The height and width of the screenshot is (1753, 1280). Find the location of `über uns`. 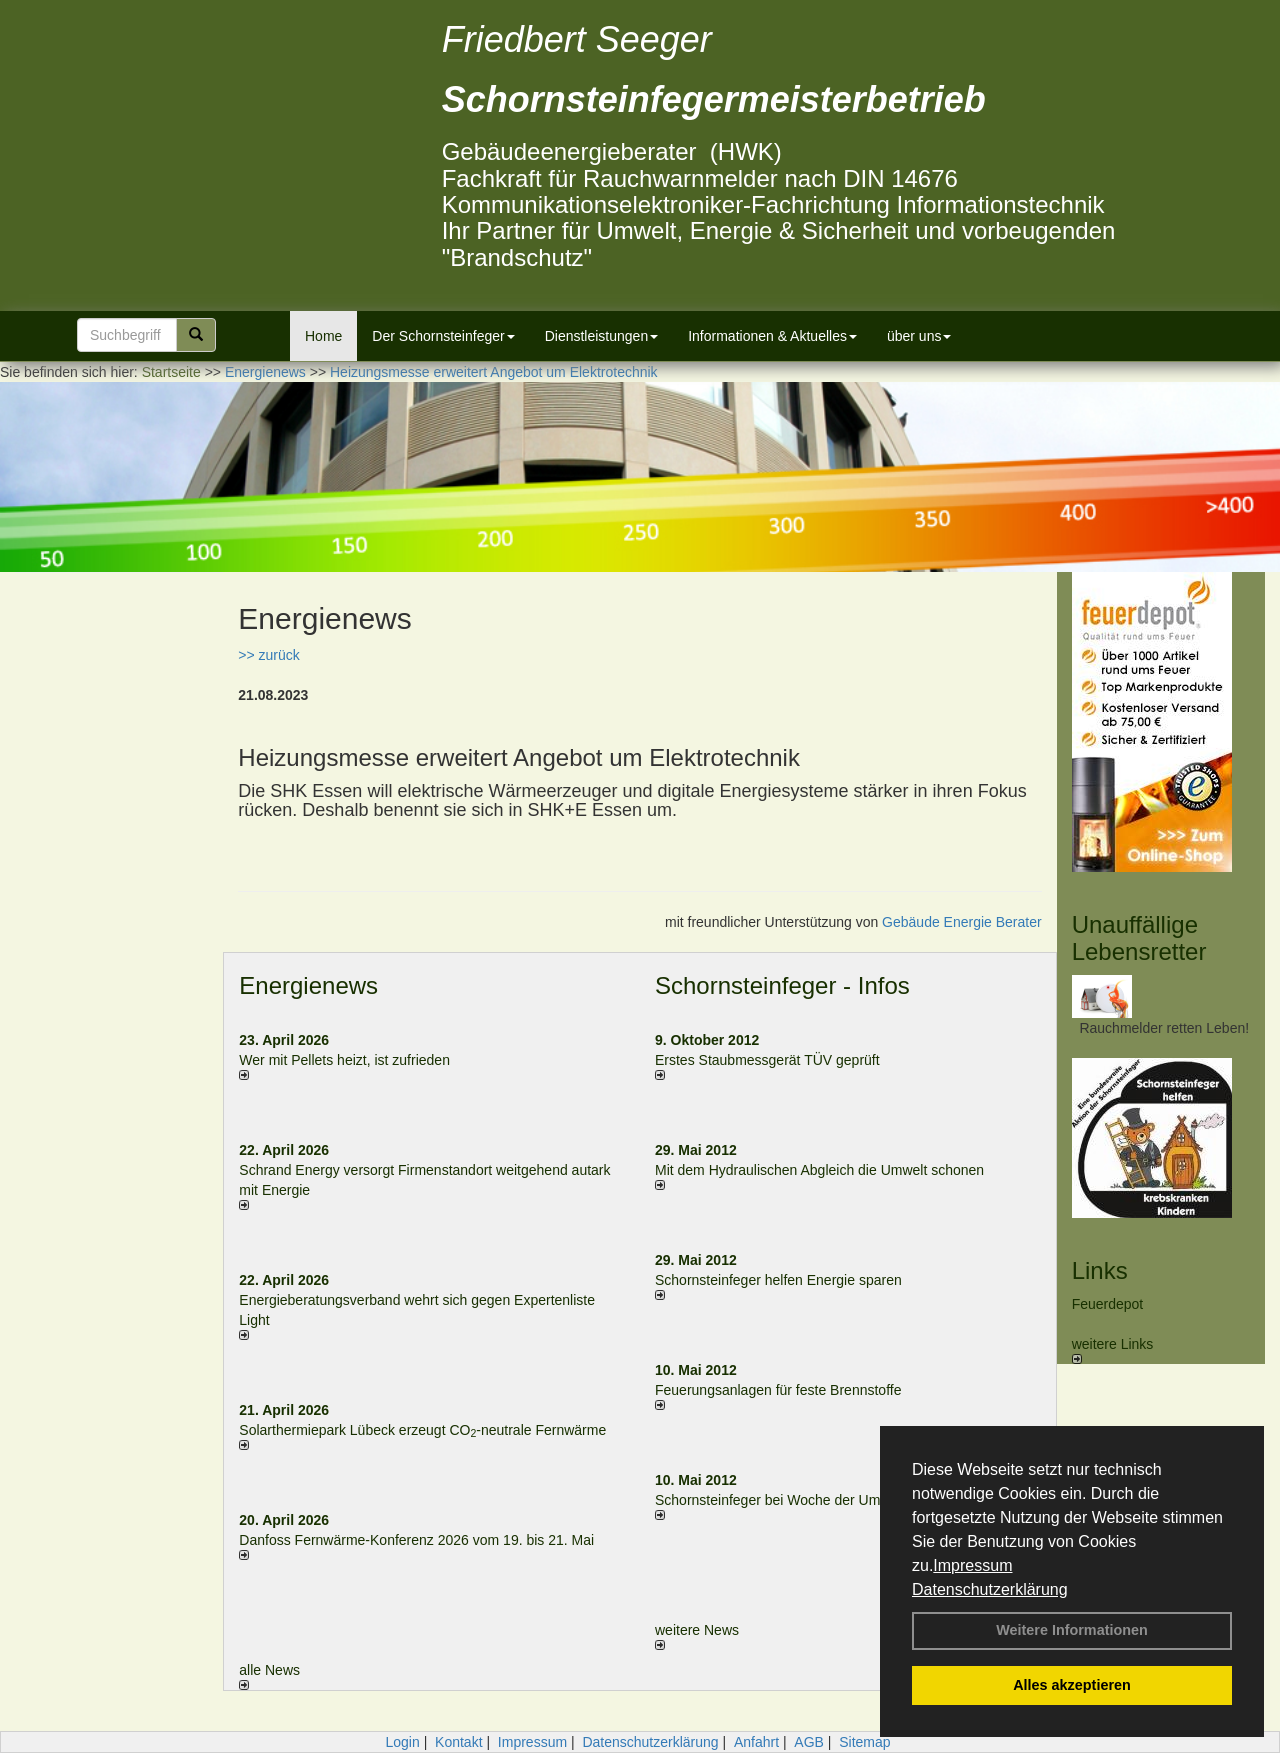

über uns is located at coordinates (919, 336).